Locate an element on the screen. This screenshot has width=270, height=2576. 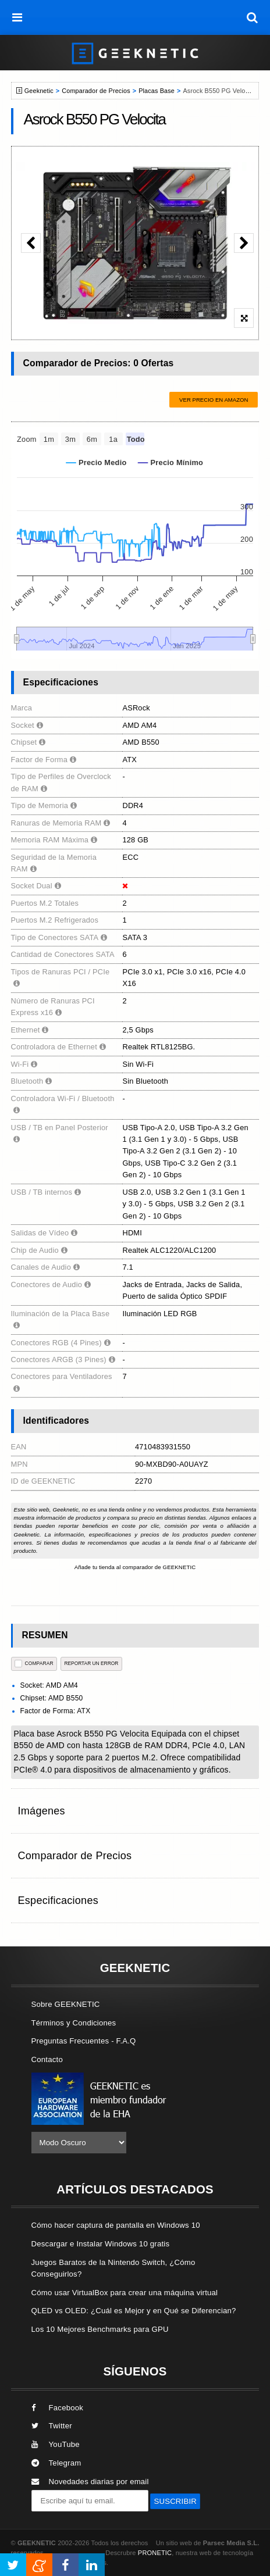
Cómo usar VirtualBox para crear una máquina virtual is located at coordinates (124, 2292).